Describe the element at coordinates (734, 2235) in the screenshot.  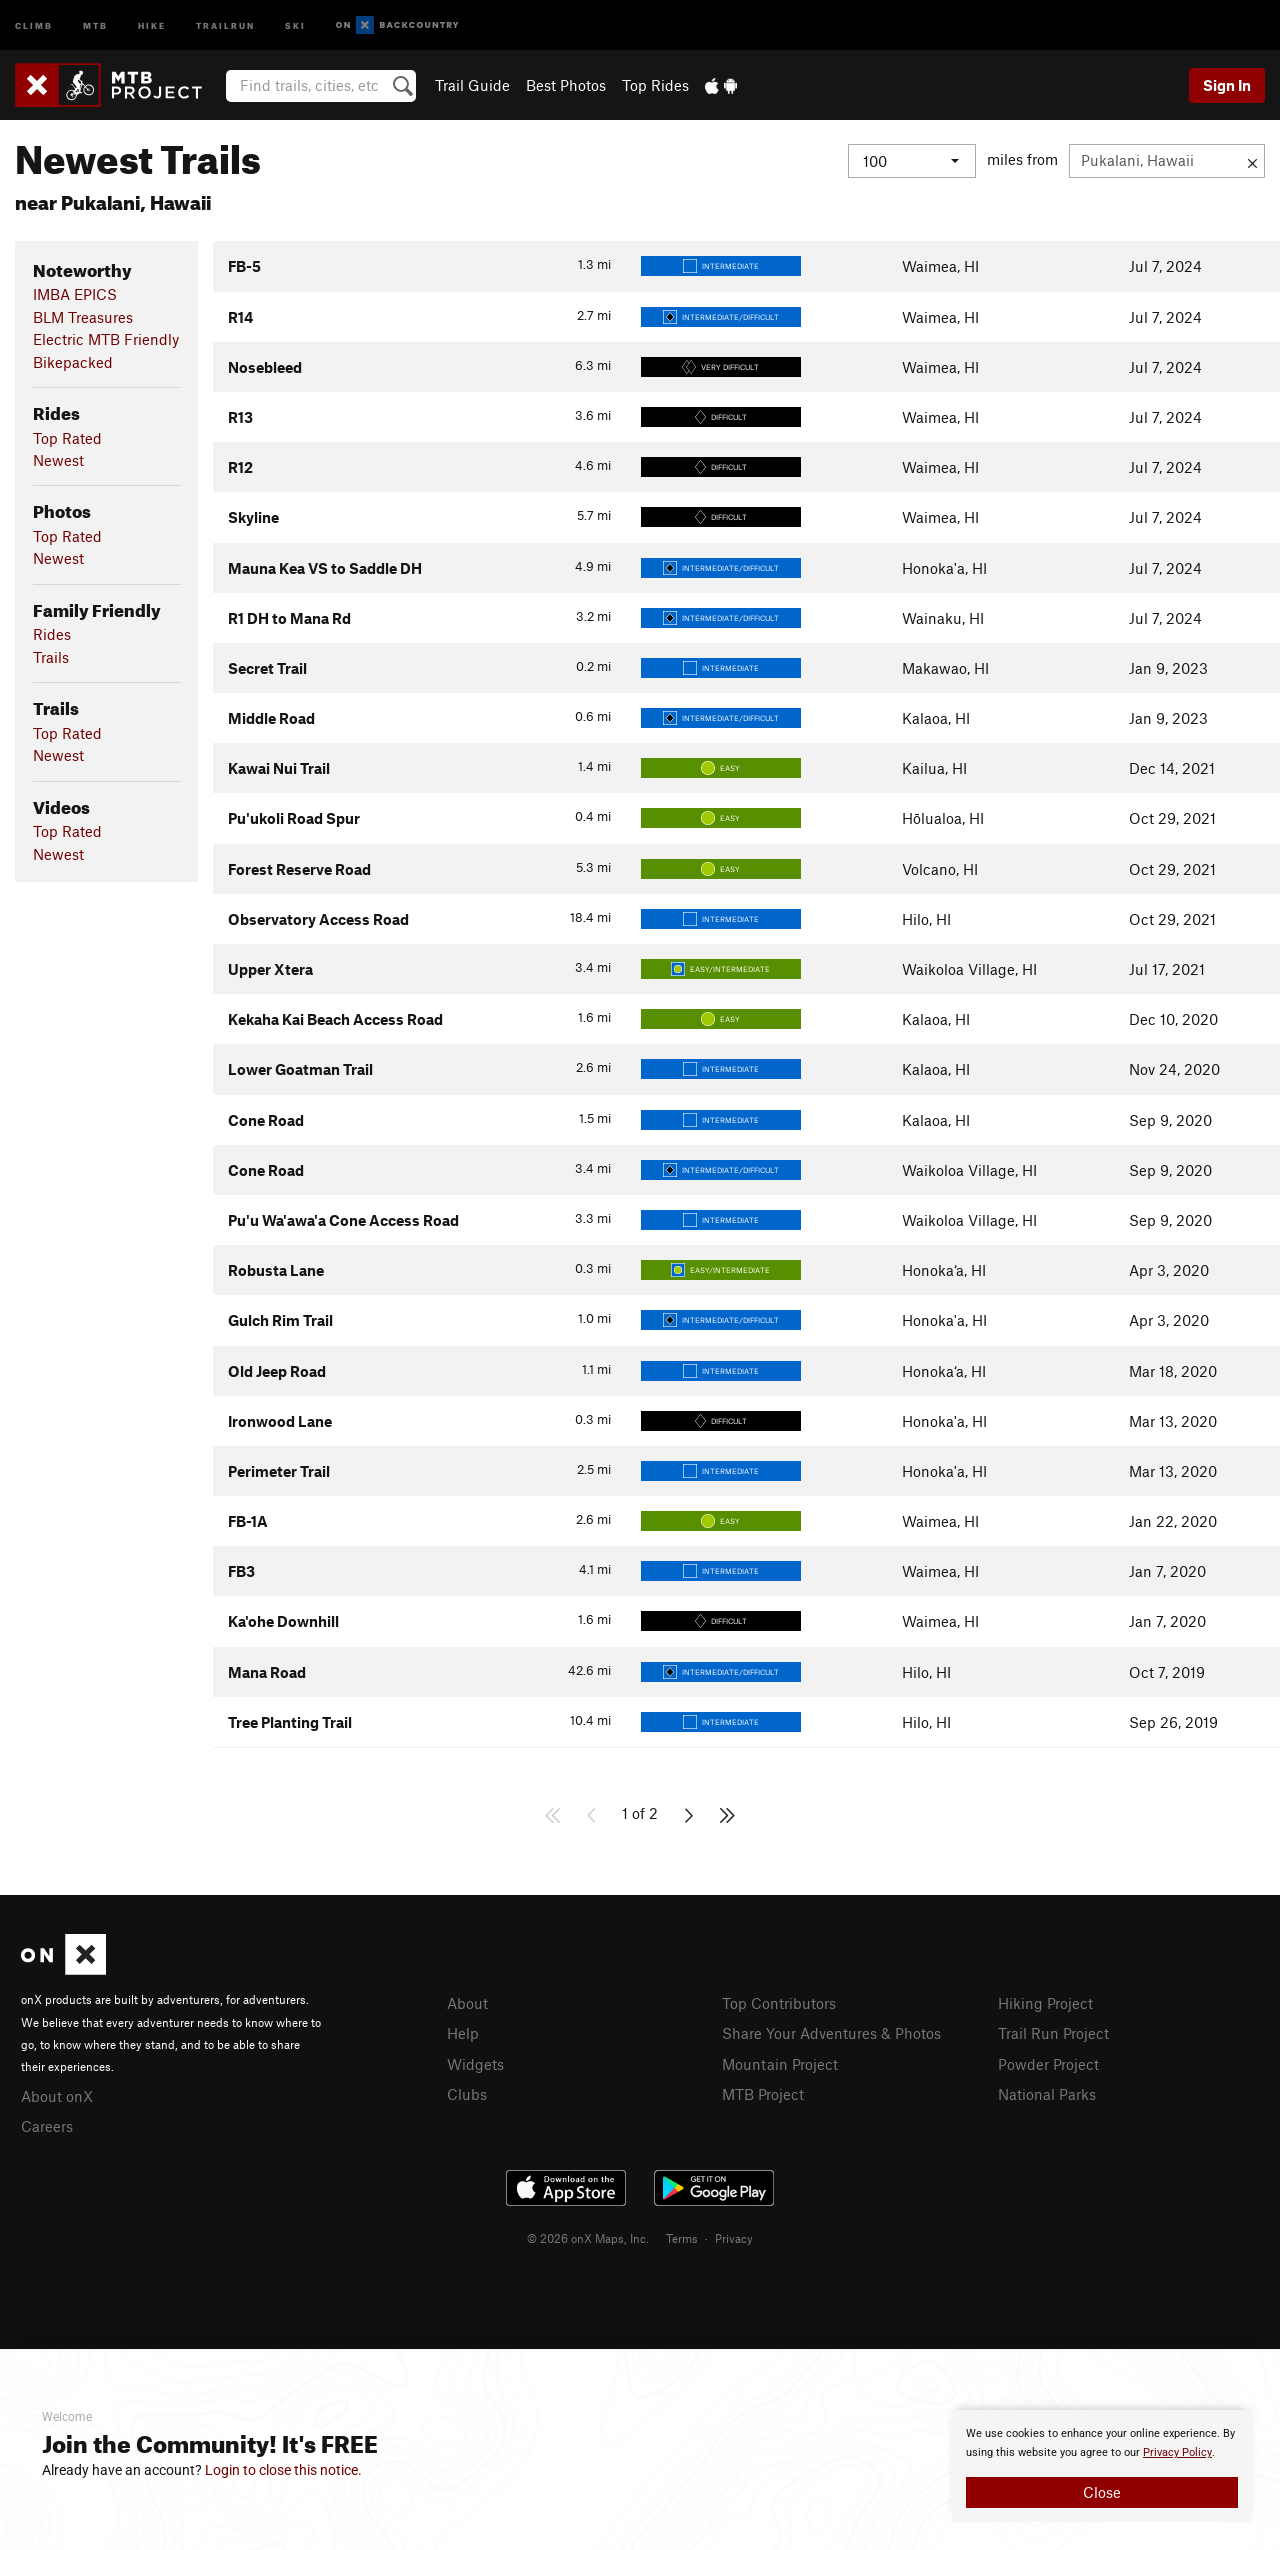
I see `Privacy` at that location.